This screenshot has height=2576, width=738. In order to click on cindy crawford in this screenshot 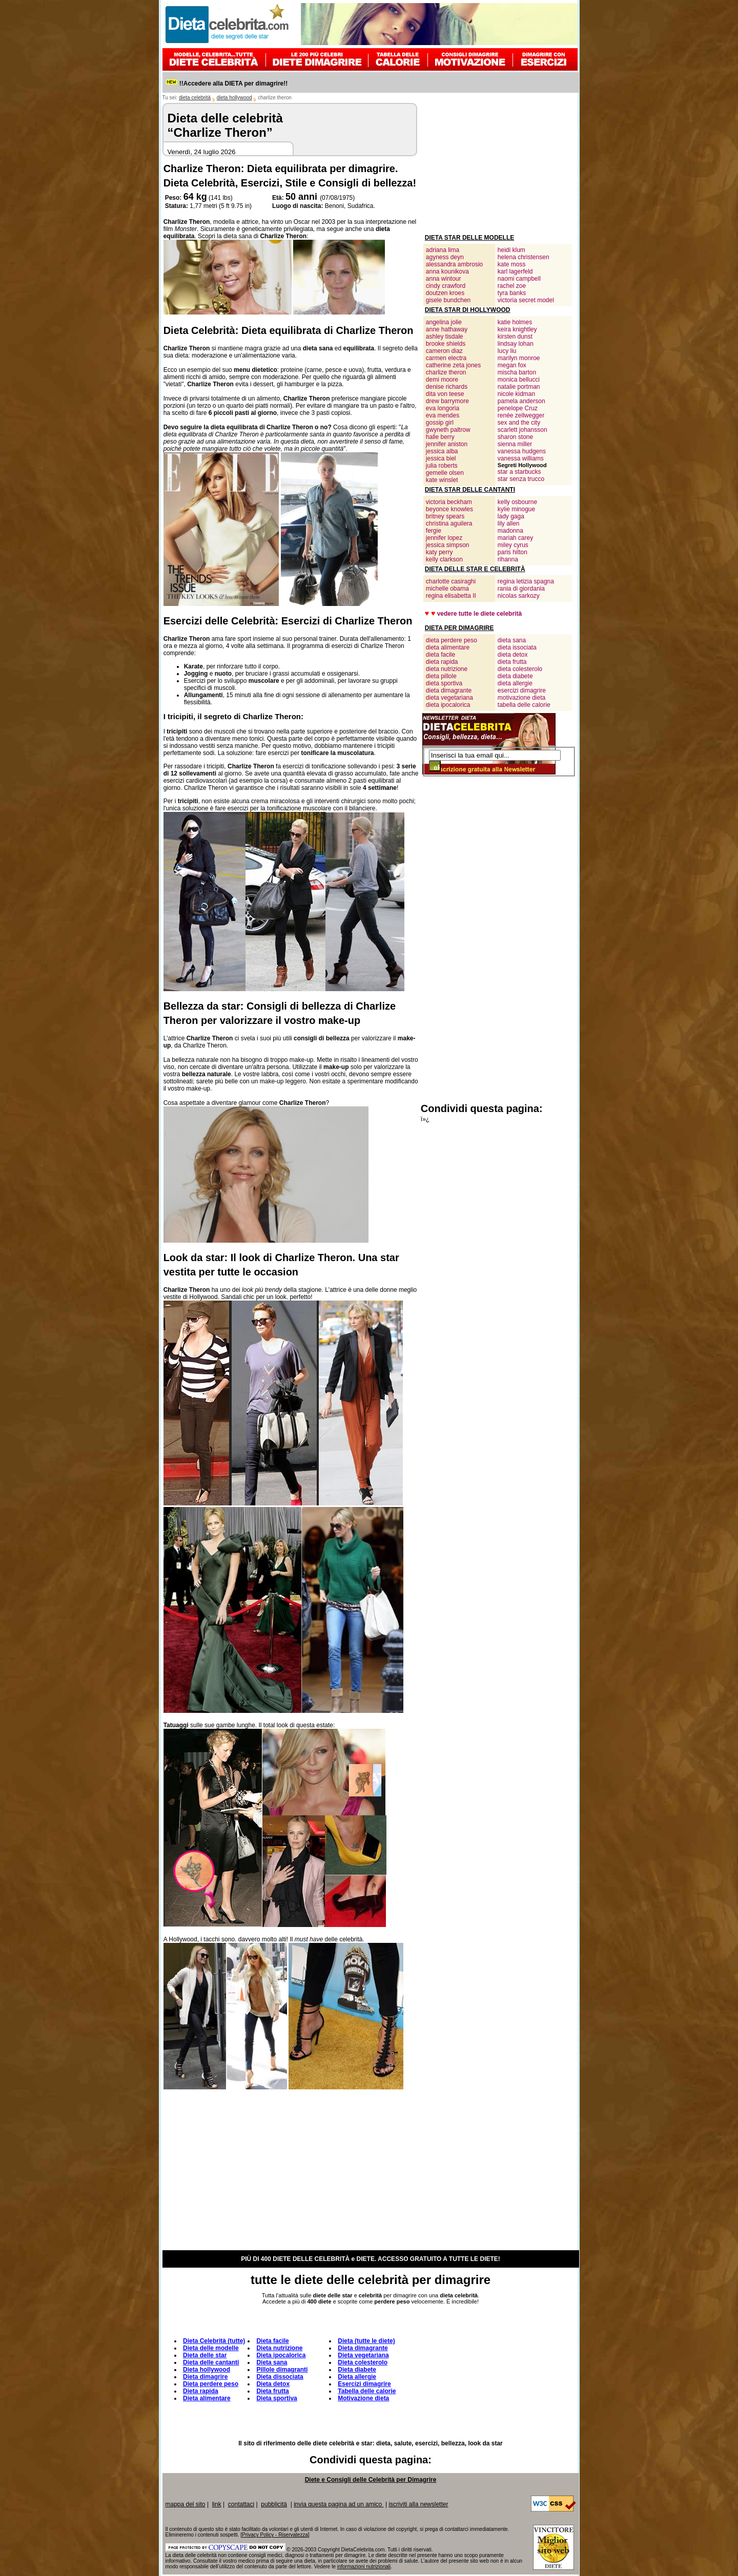, I will do `click(445, 285)`.